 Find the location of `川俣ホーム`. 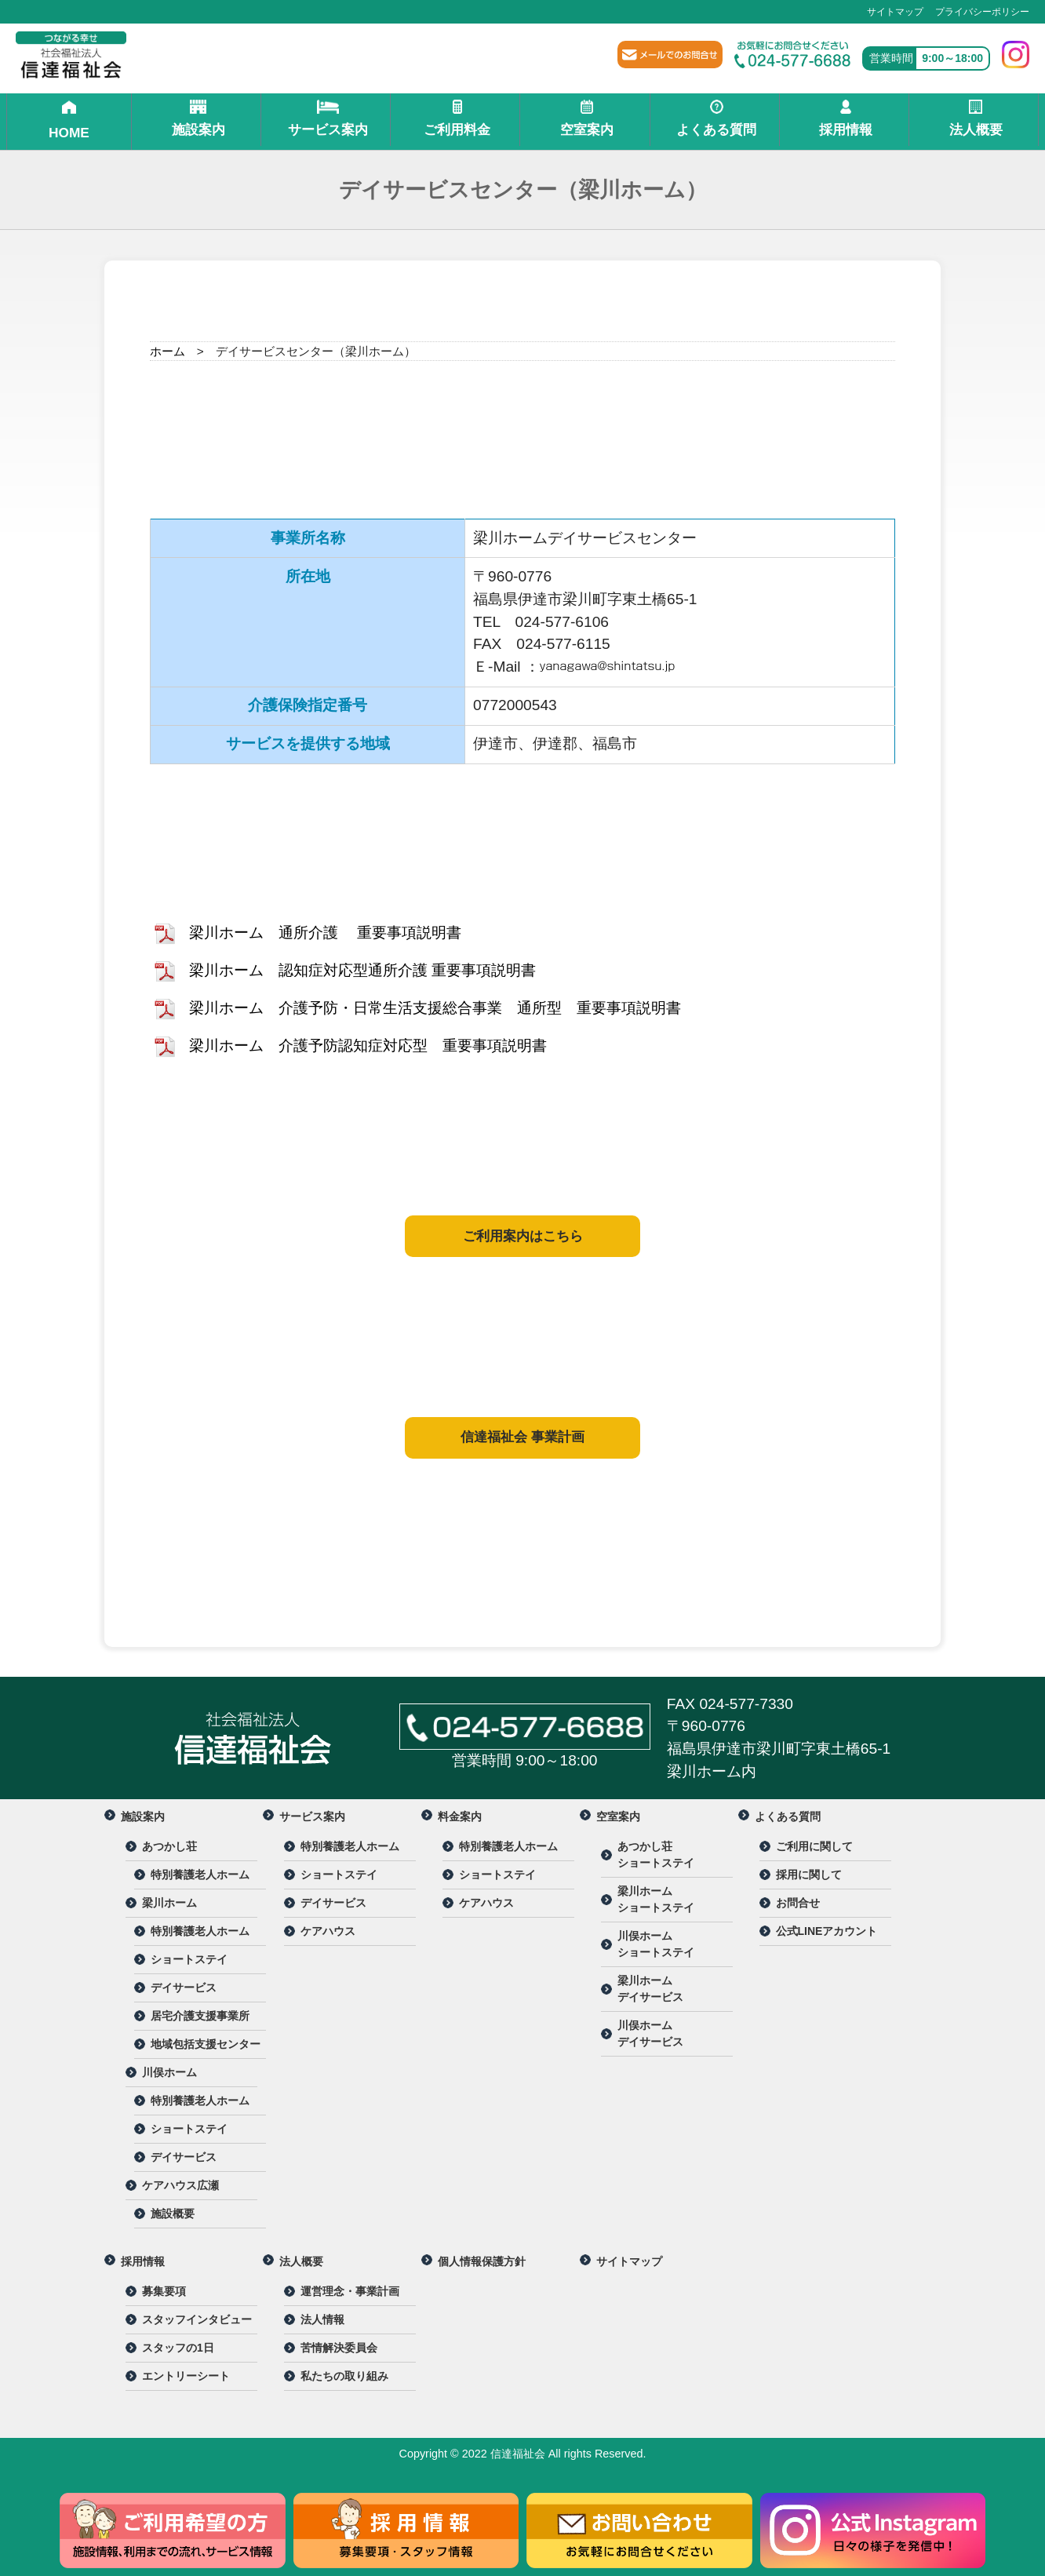

川俣ホーム is located at coordinates (169, 2072).